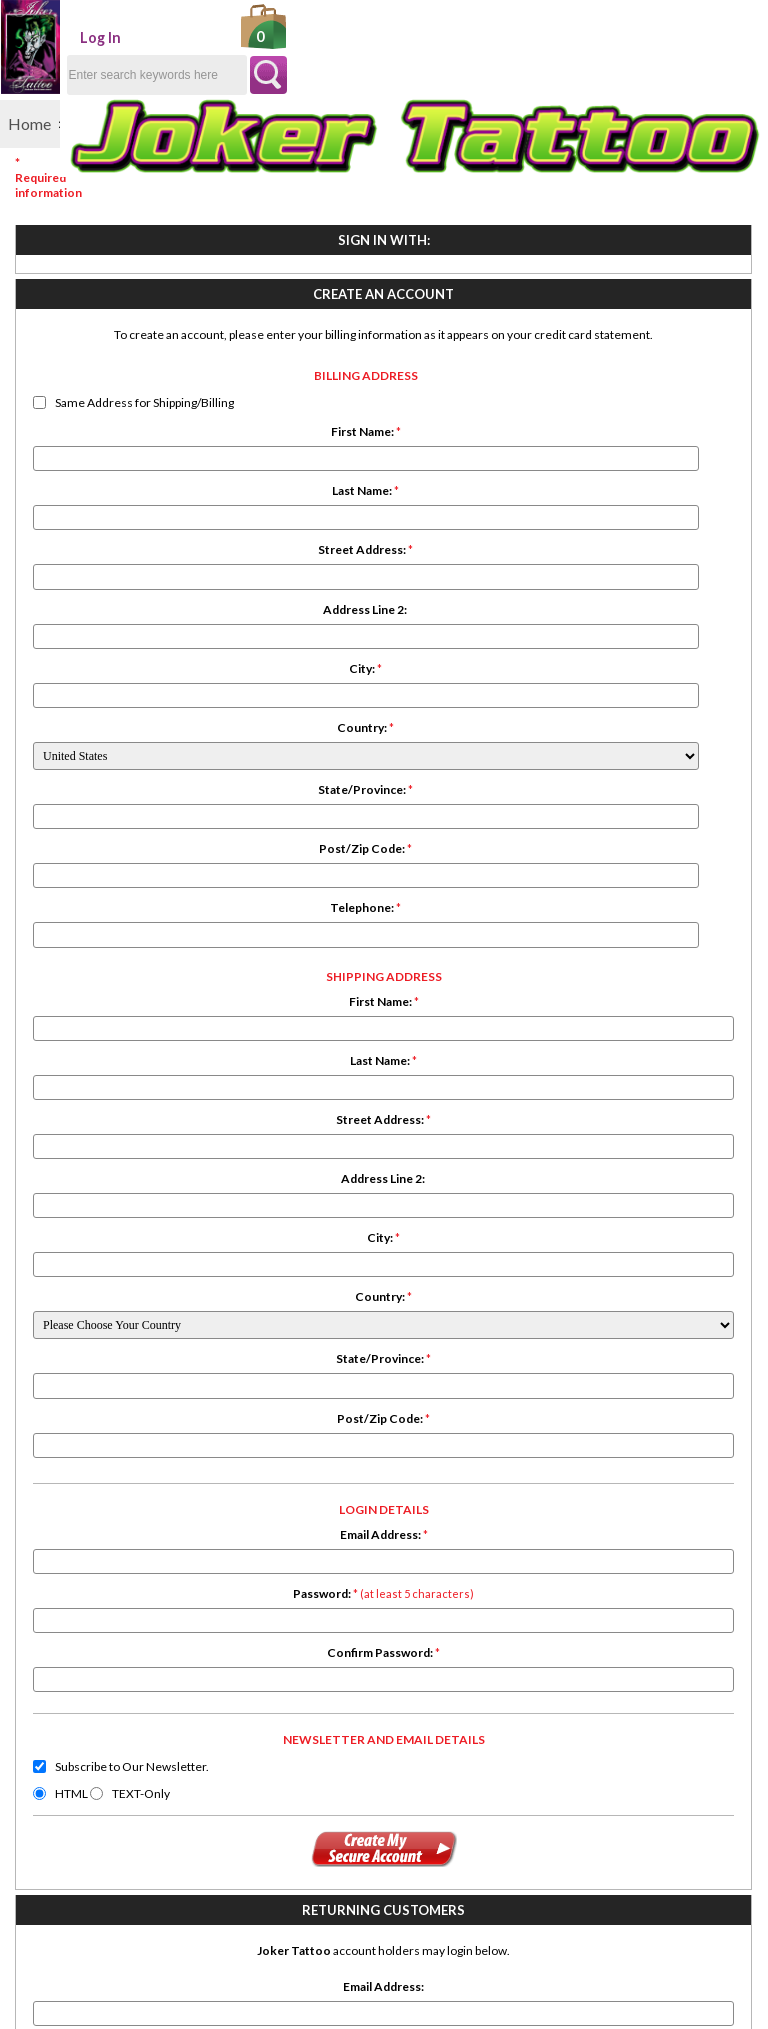 This screenshot has height=2029, width=768. Describe the element at coordinates (123, 972) in the screenshot. I see `Post/Zip Code:` at that location.